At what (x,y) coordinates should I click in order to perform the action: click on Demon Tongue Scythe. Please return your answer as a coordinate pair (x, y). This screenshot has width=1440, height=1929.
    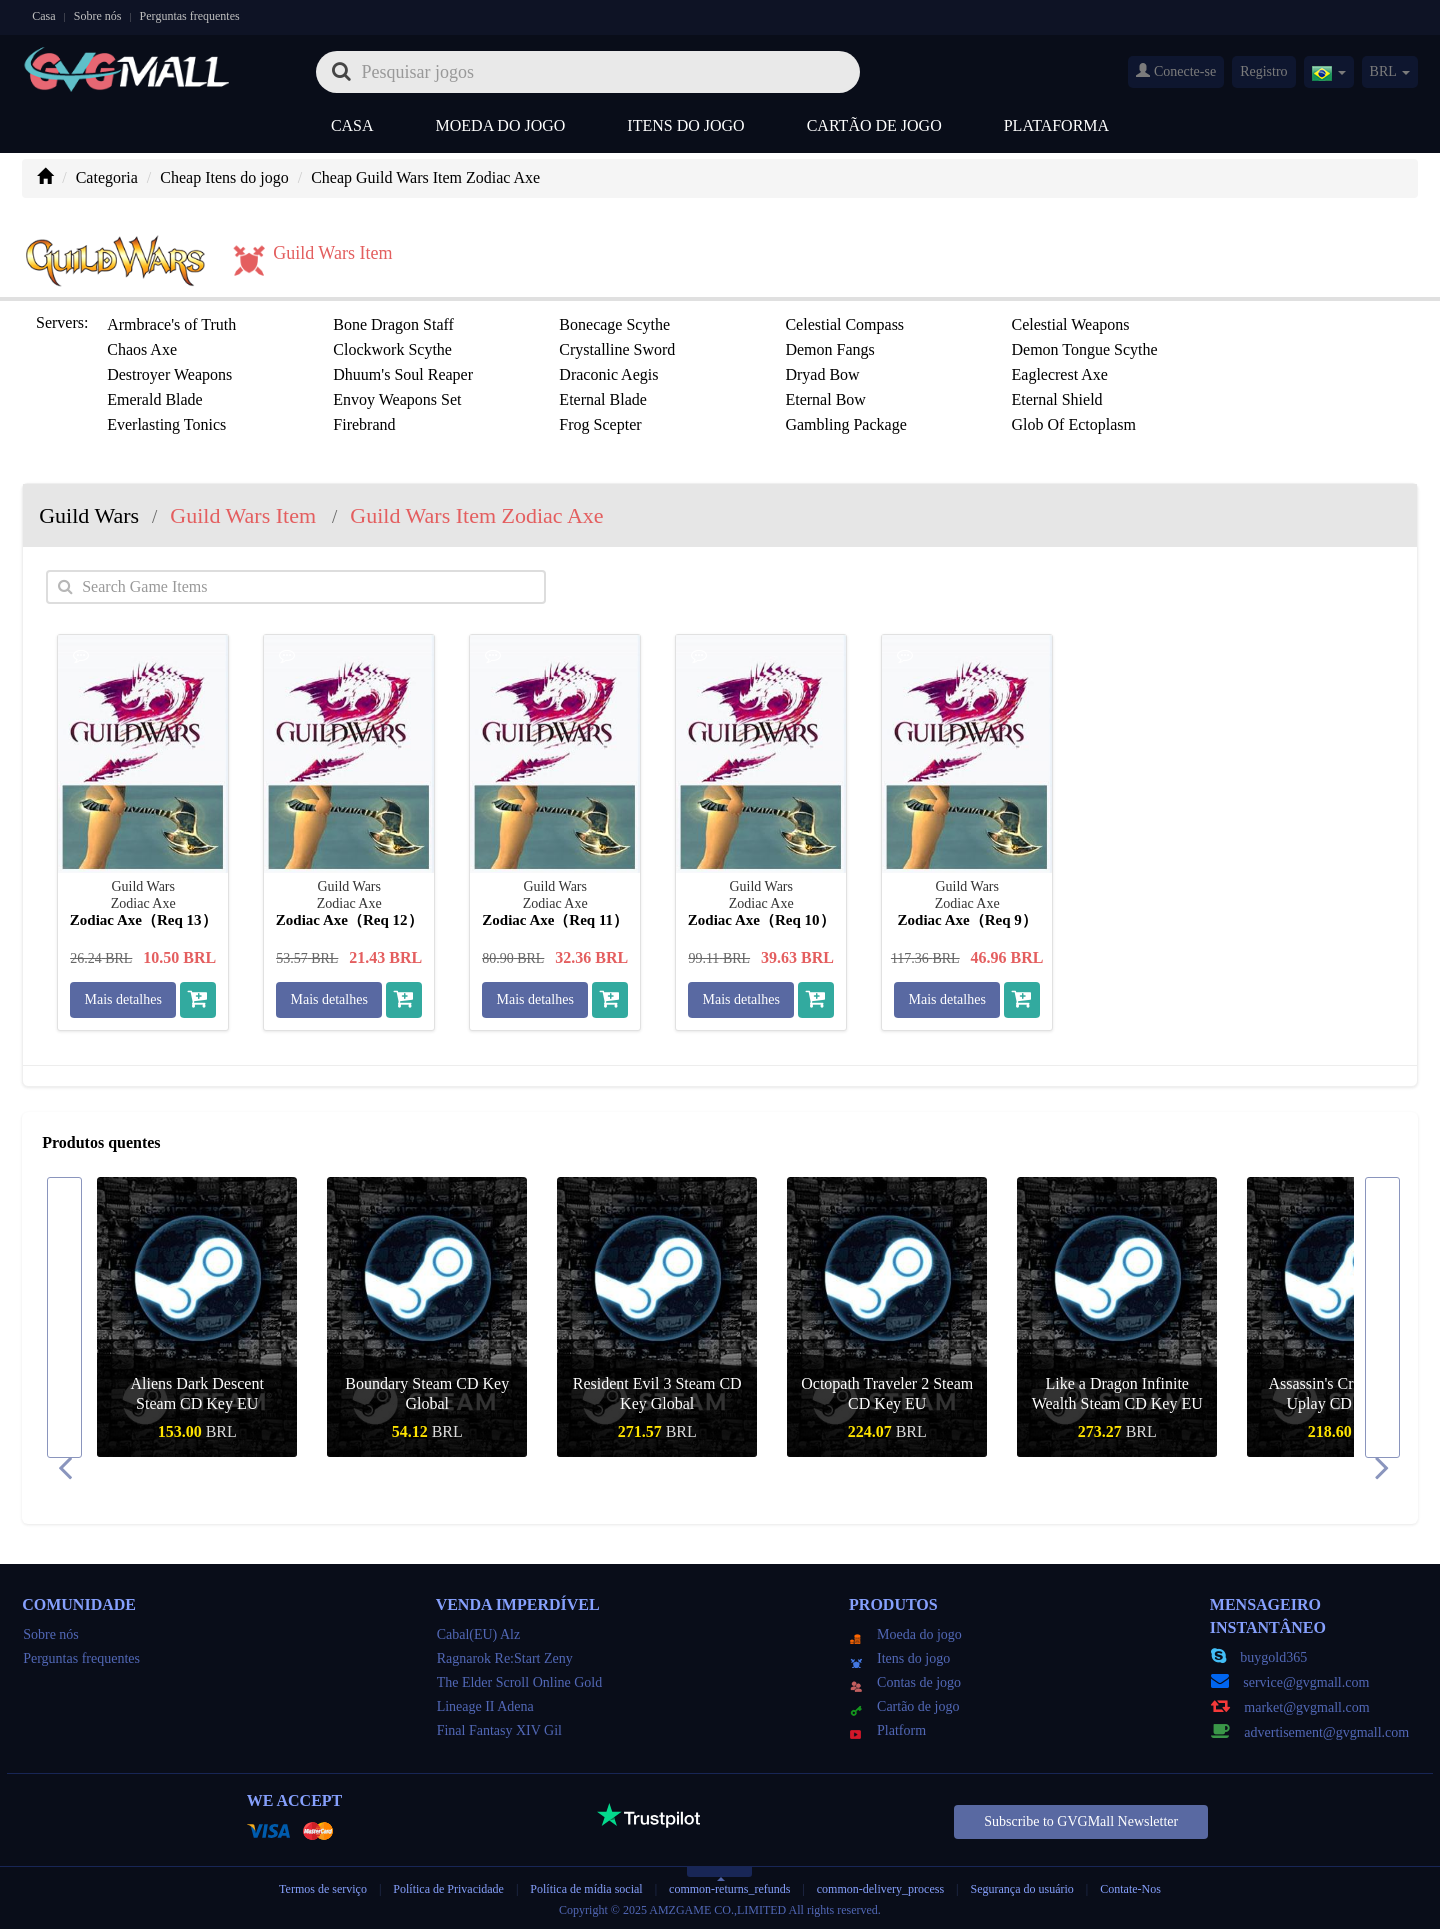
    Looking at the image, I should click on (1084, 349).